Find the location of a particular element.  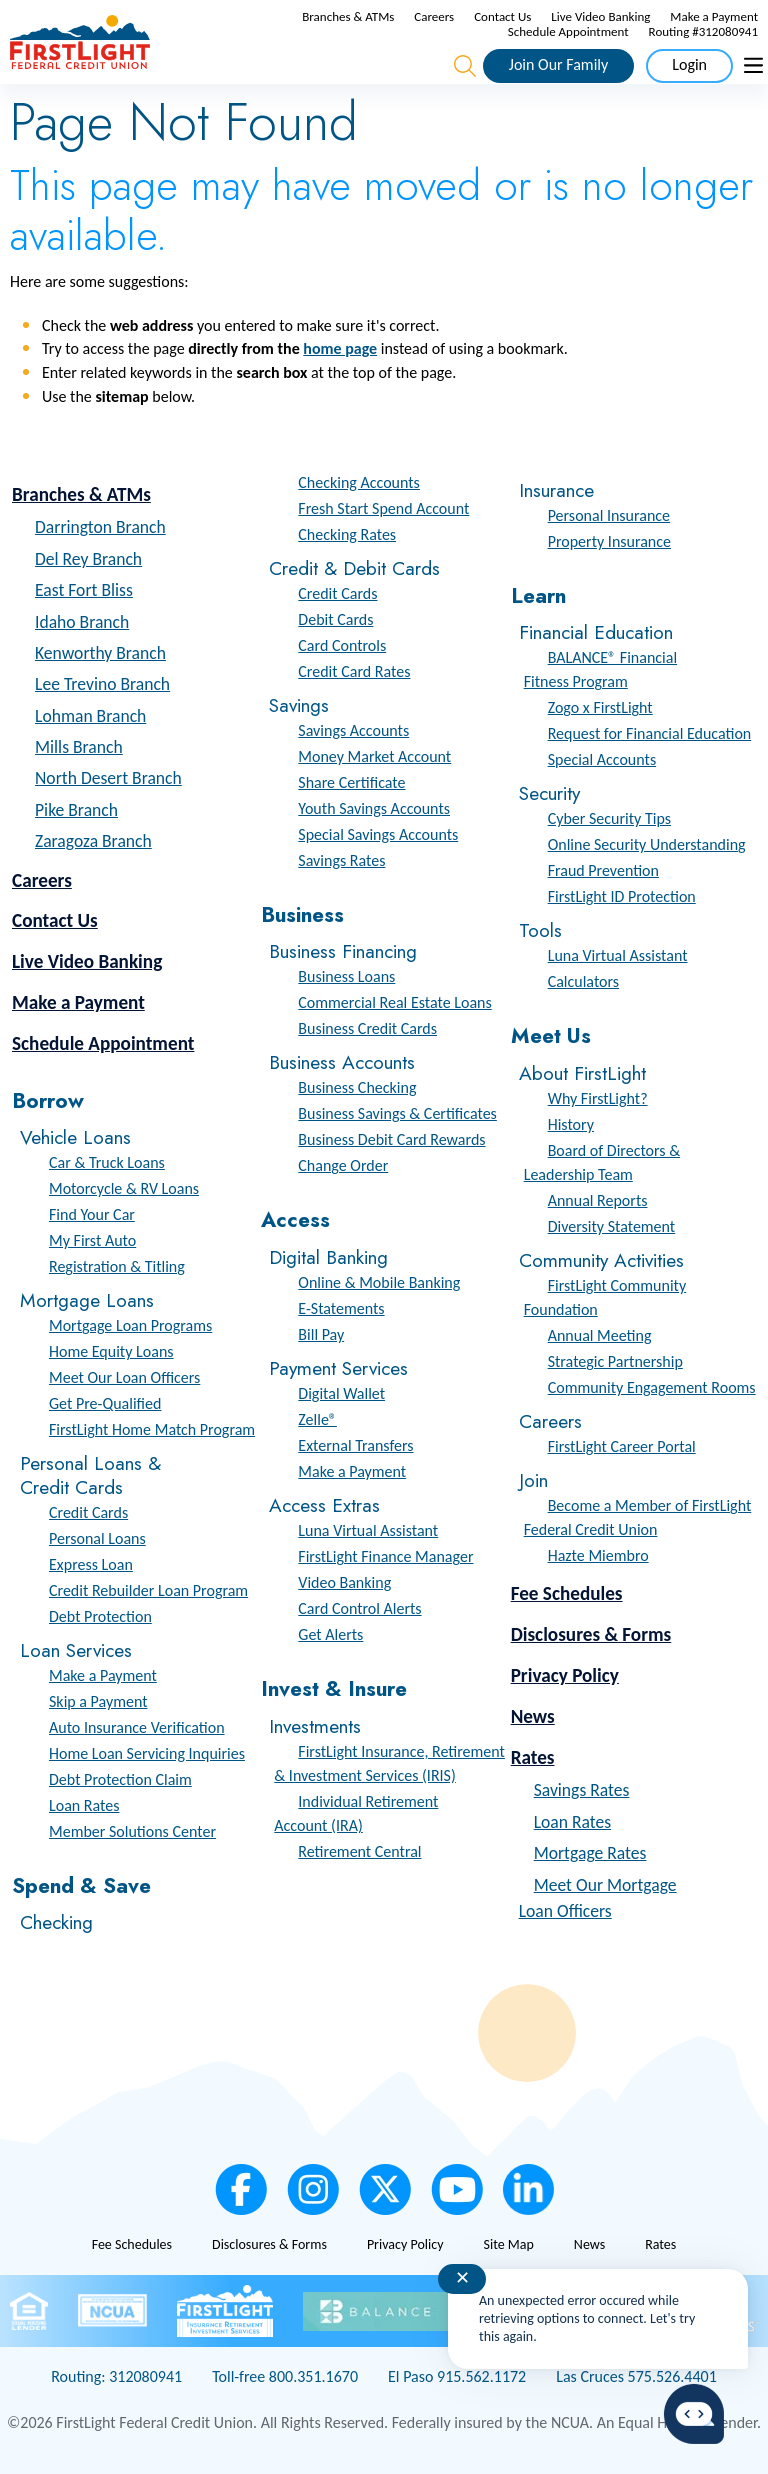

Retirement Central is located at coordinates (359, 1851).